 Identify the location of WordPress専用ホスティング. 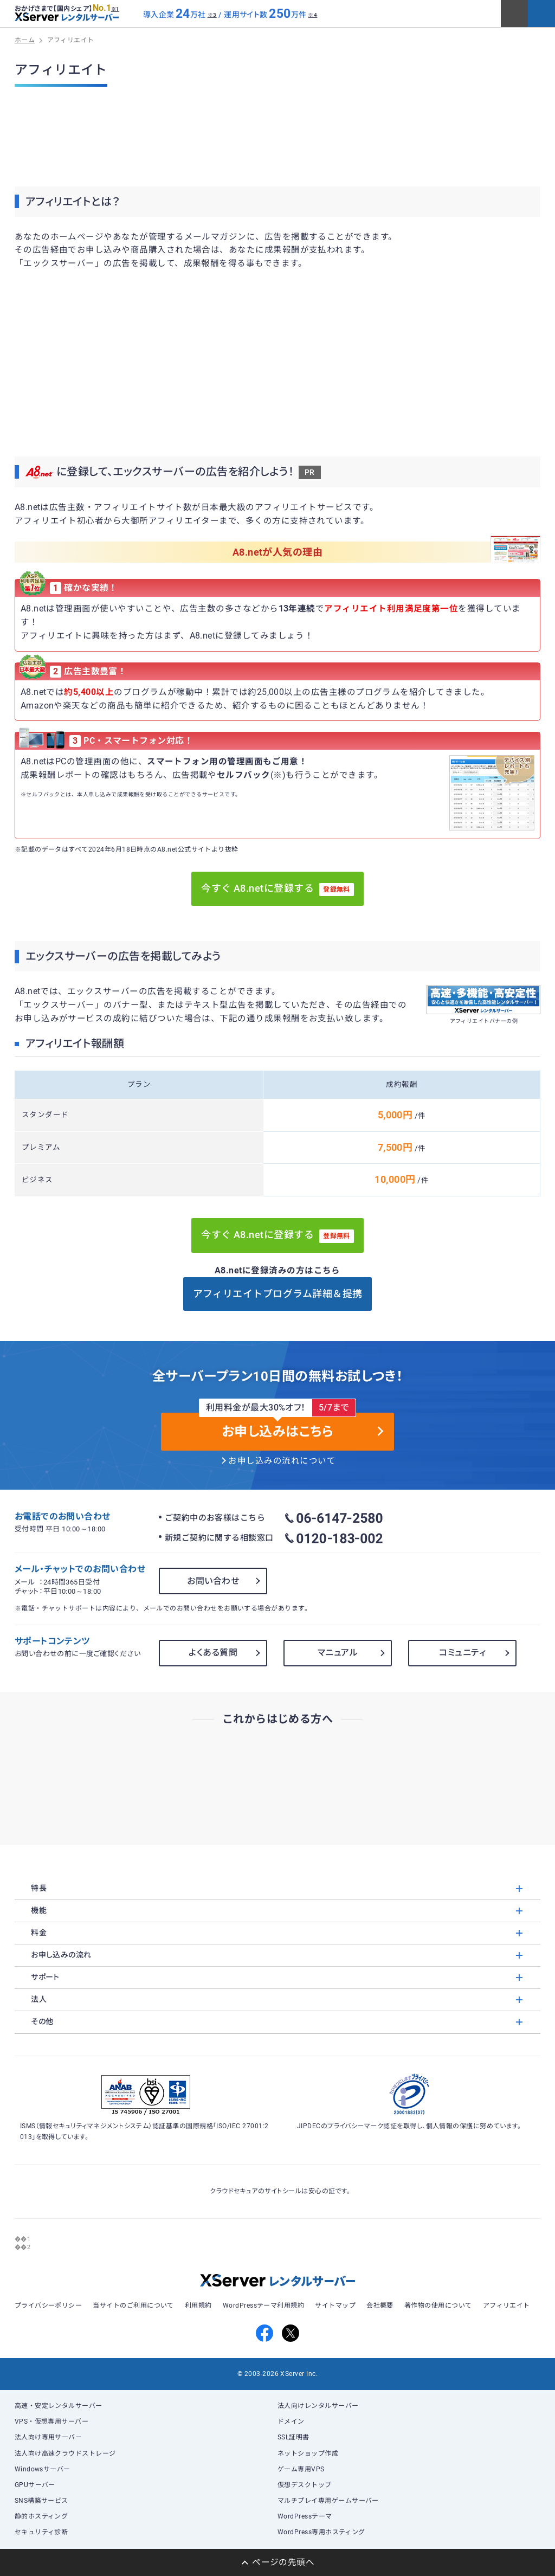
(321, 2532).